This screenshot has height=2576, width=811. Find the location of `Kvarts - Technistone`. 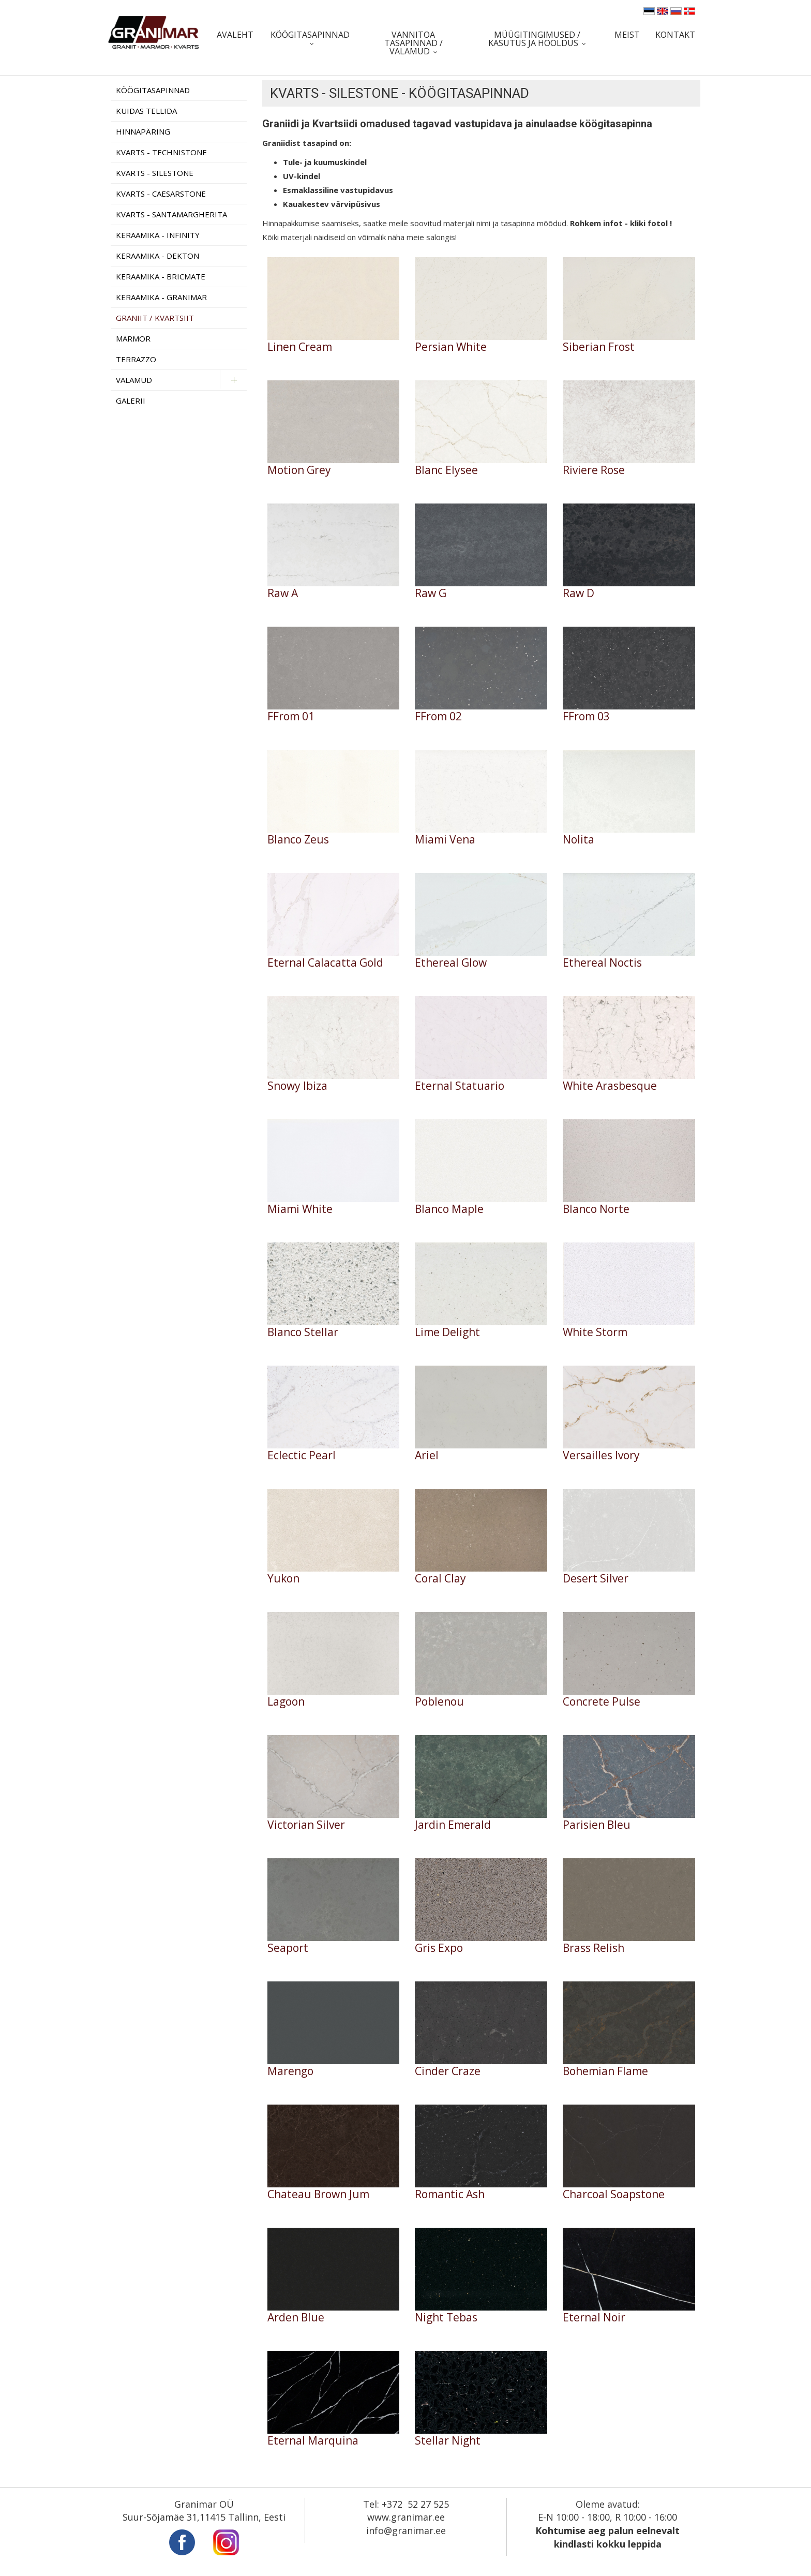

Kvarts - Technistone is located at coordinates (161, 152).